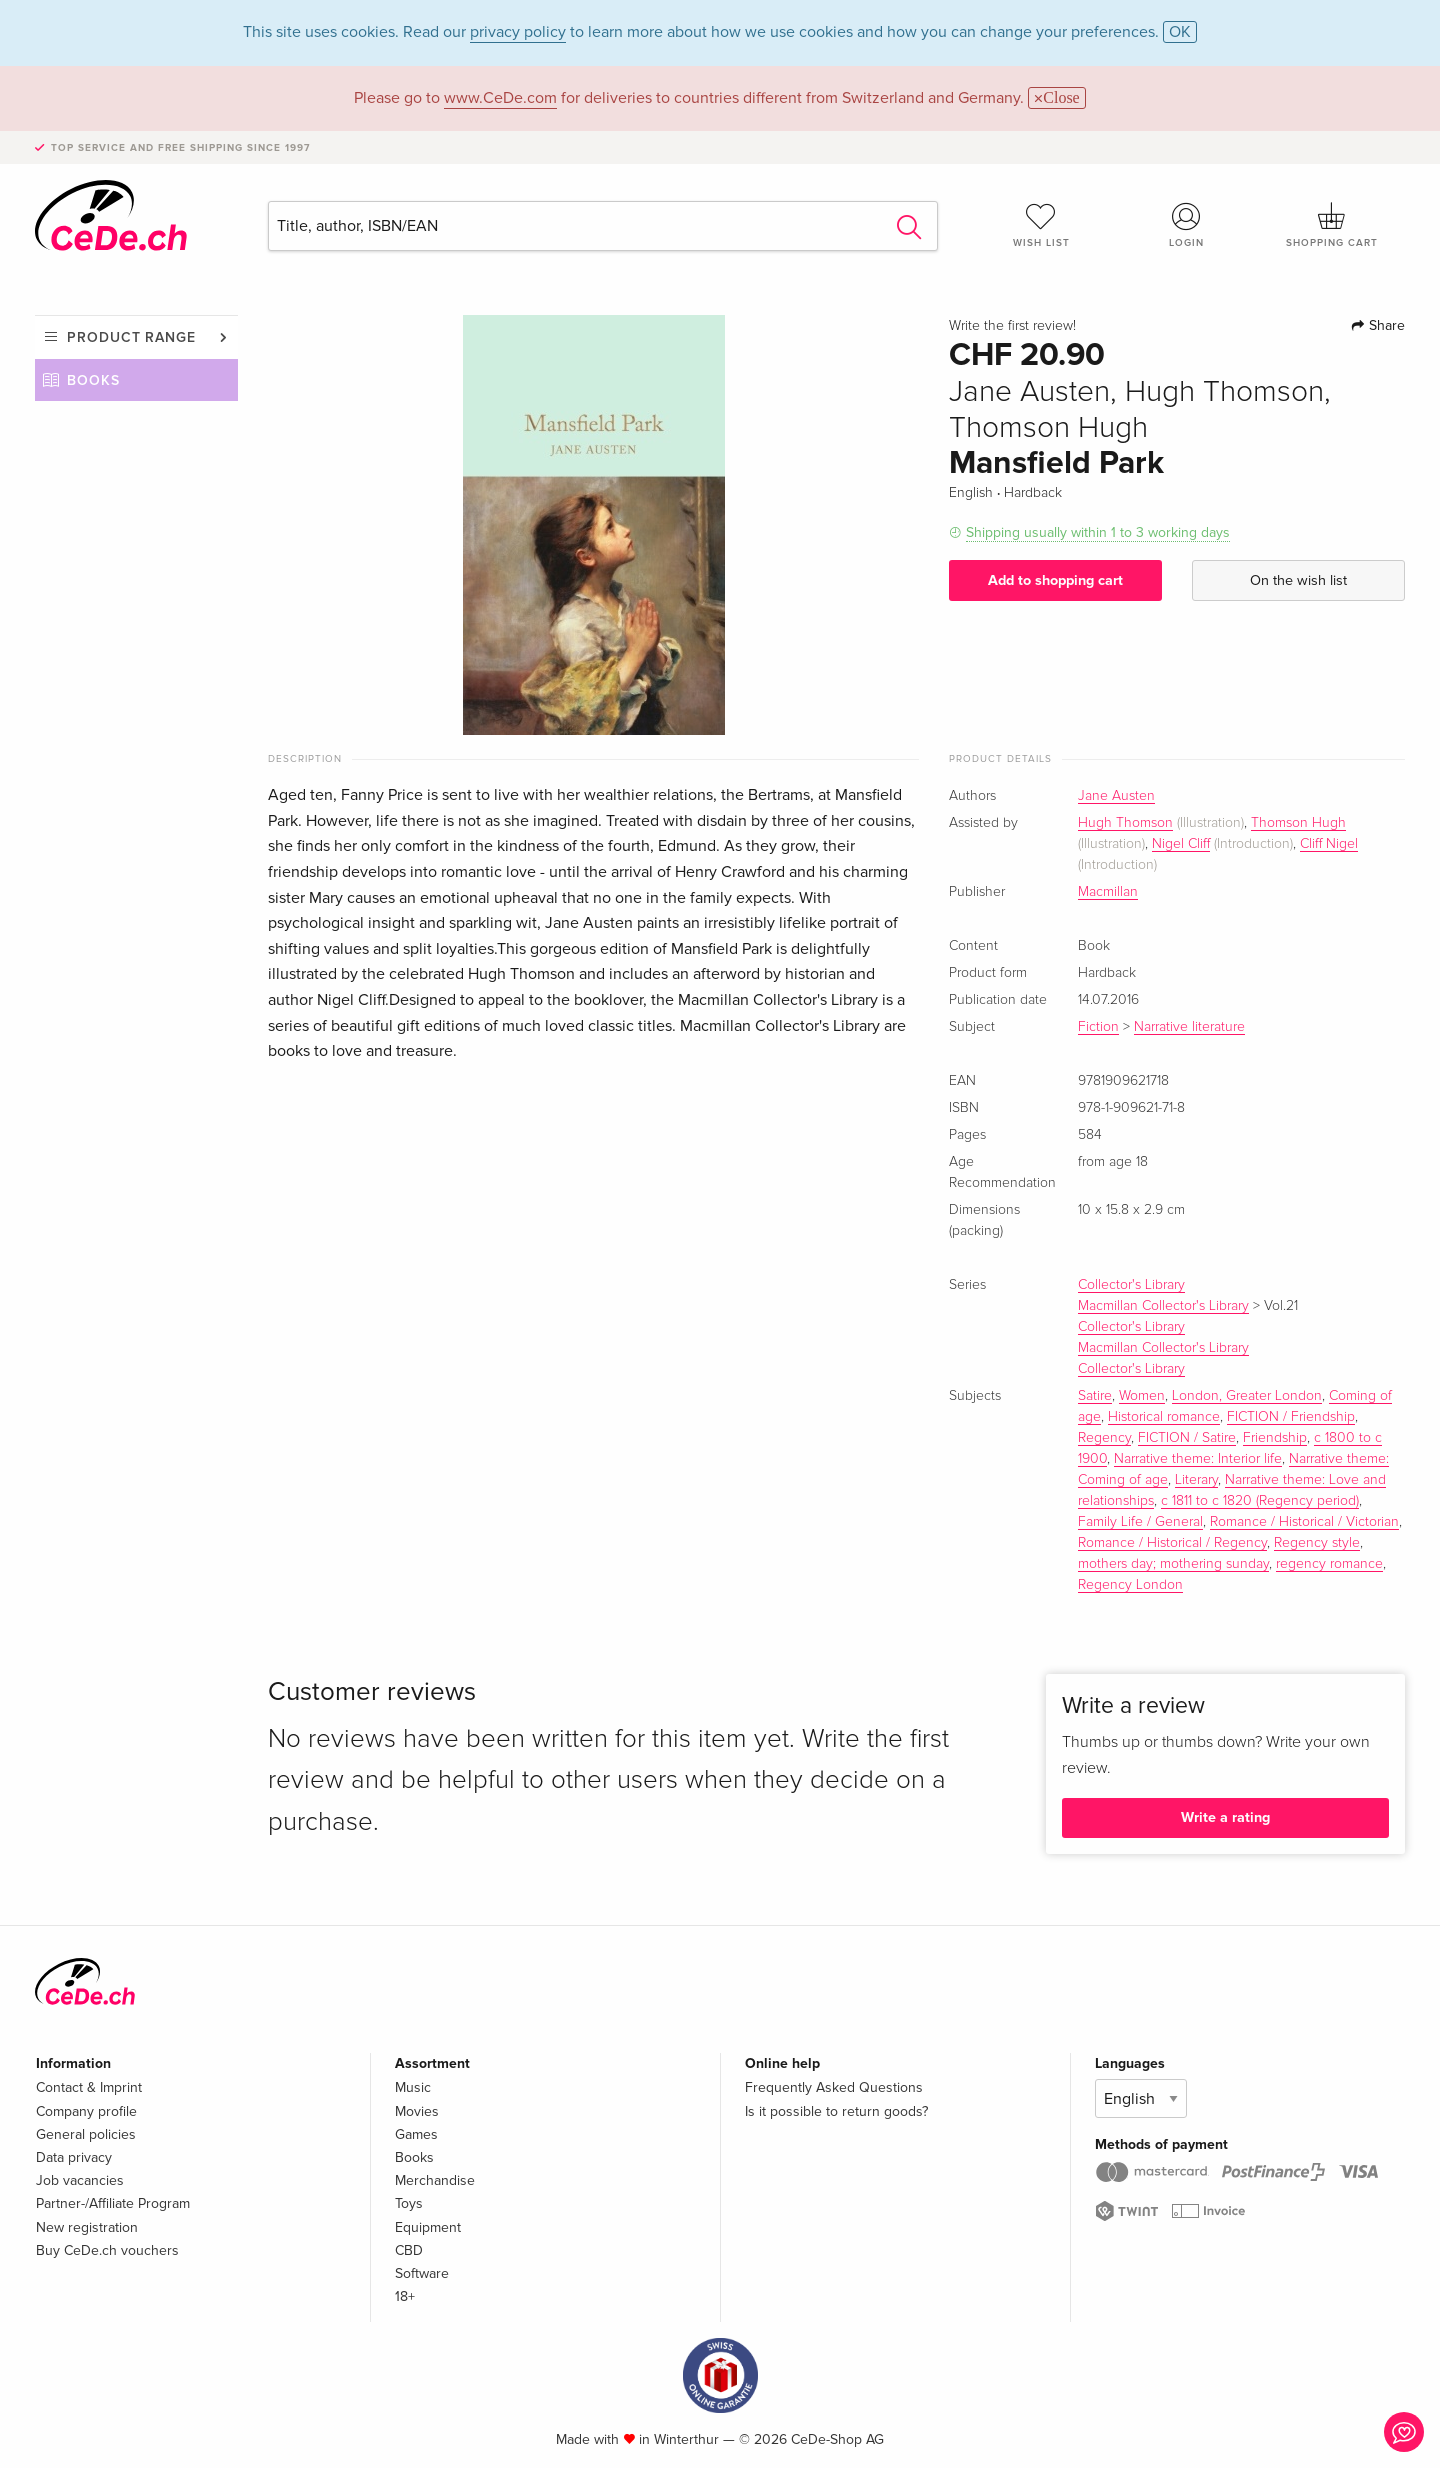 This screenshot has height=2468, width=1440. What do you see at coordinates (113, 2203) in the screenshot?
I see `Partner-/Affiliate Program` at bounding box center [113, 2203].